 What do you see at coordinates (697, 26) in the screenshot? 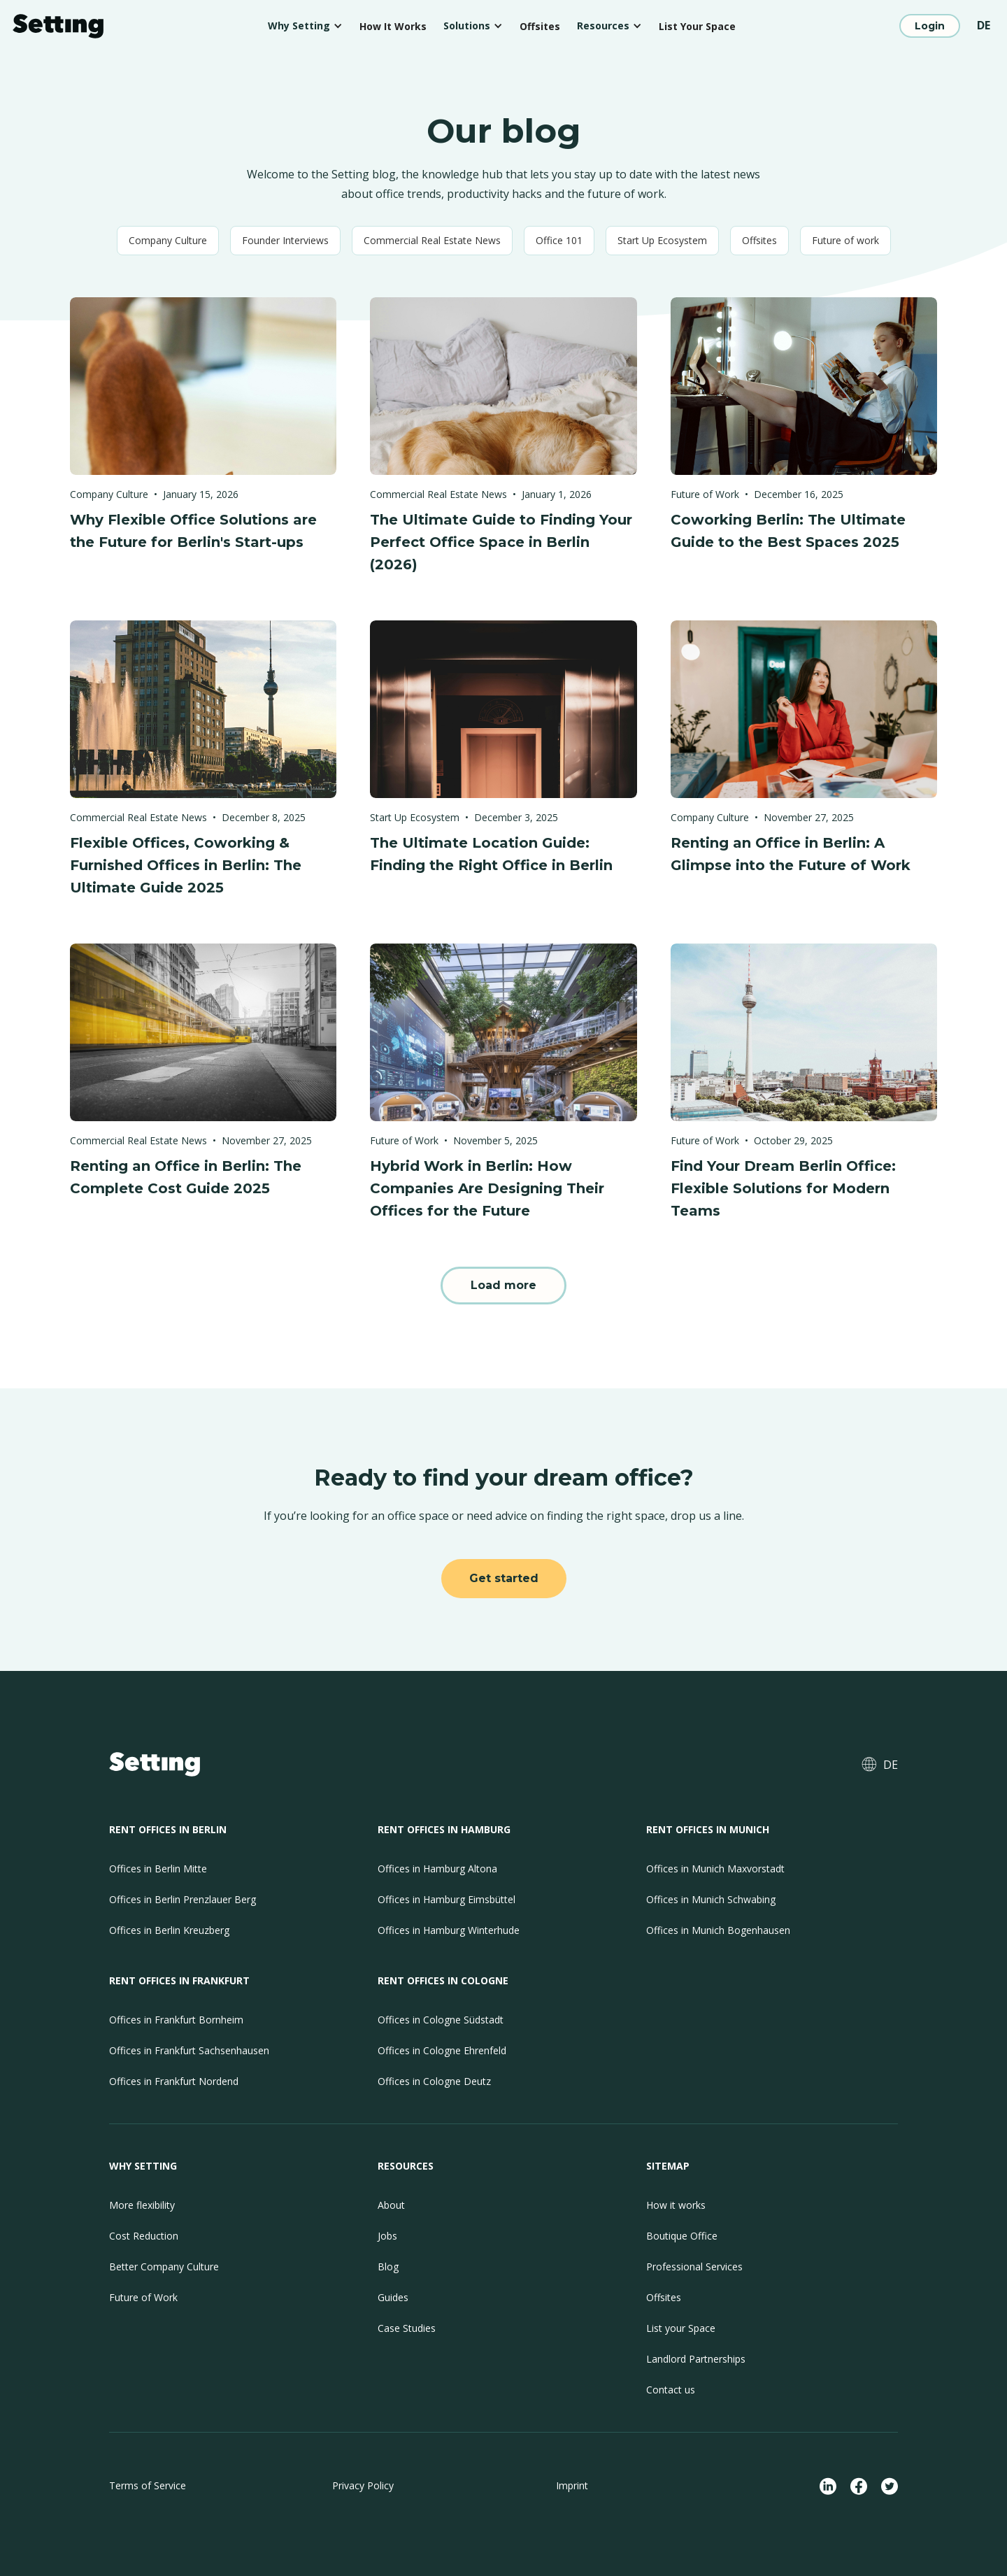
I see `List Your Space` at bounding box center [697, 26].